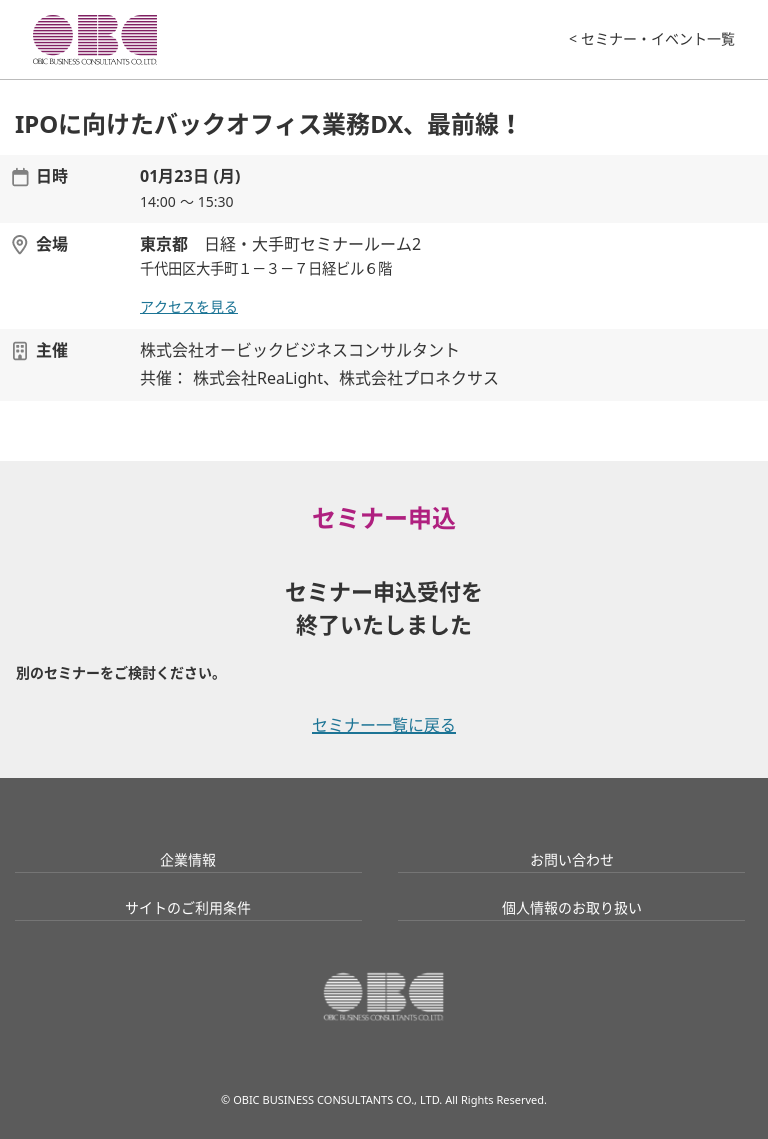  Describe the element at coordinates (188, 908) in the screenshot. I see `サイトのご利用条件` at that location.